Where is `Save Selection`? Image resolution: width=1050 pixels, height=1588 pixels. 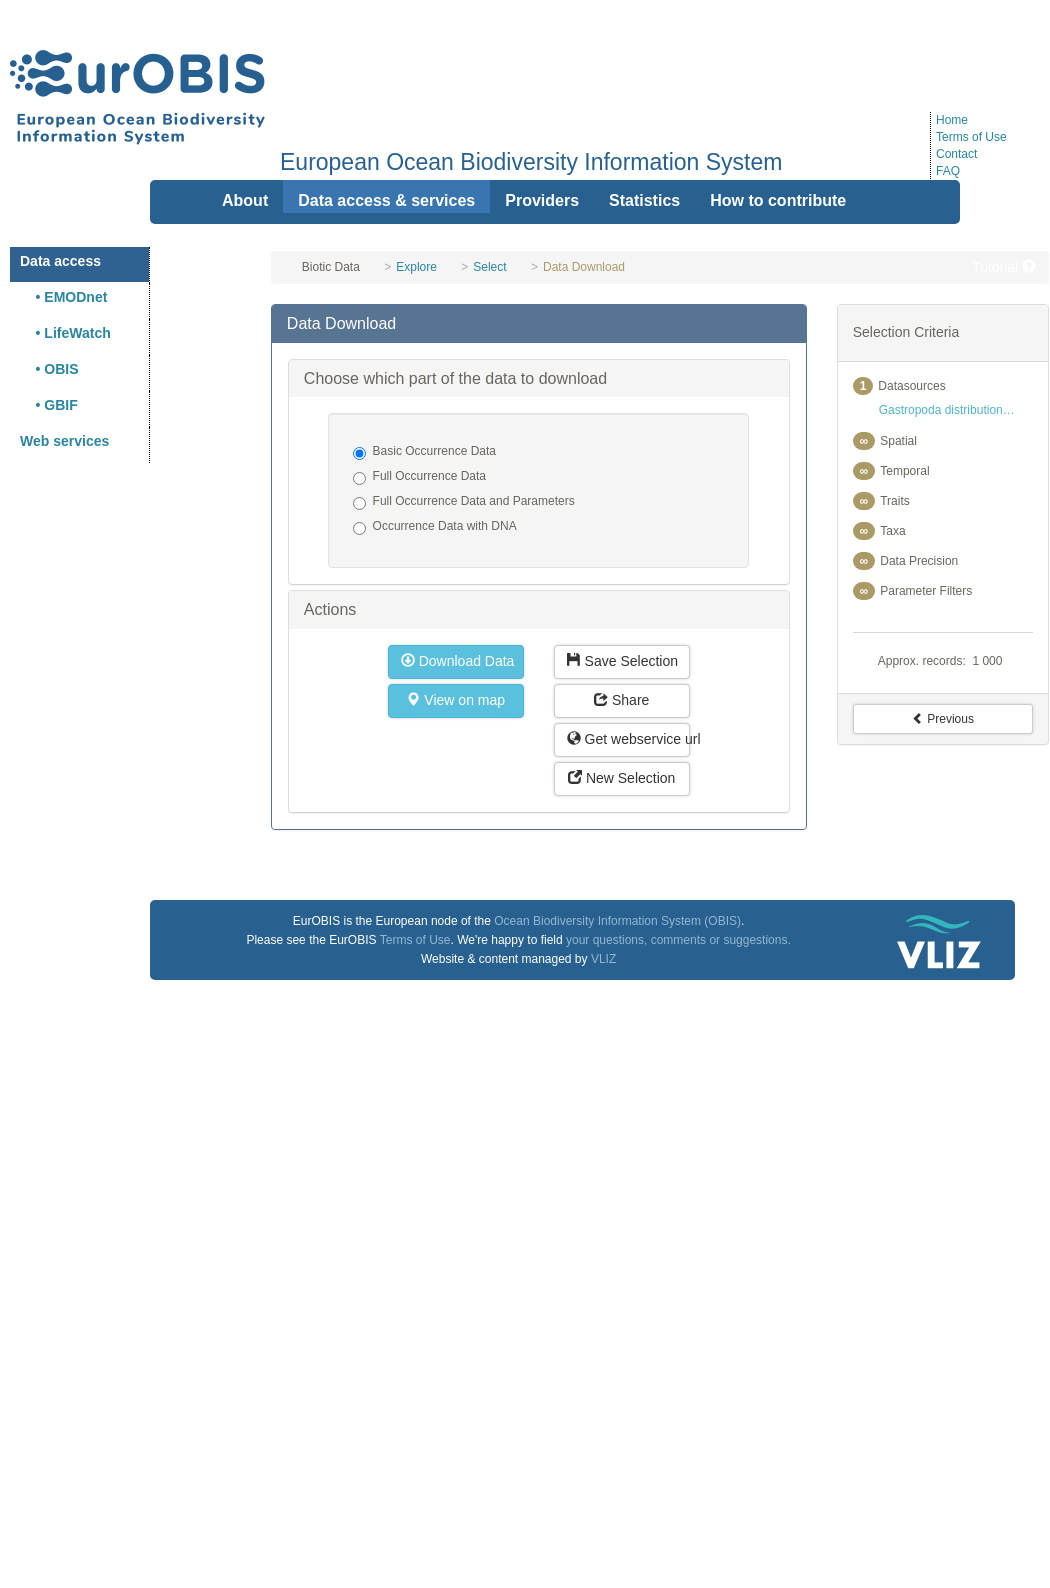
Save Selection is located at coordinates (622, 661).